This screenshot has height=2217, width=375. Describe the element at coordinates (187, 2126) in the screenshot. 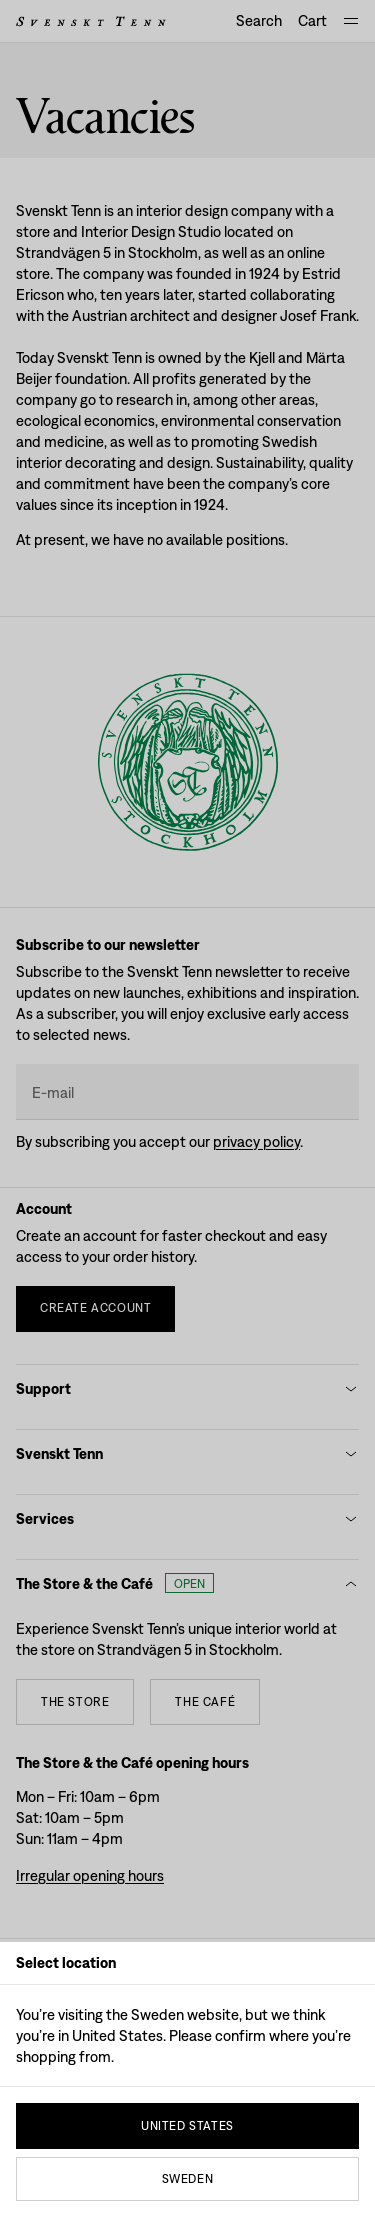

I see `United States` at that location.